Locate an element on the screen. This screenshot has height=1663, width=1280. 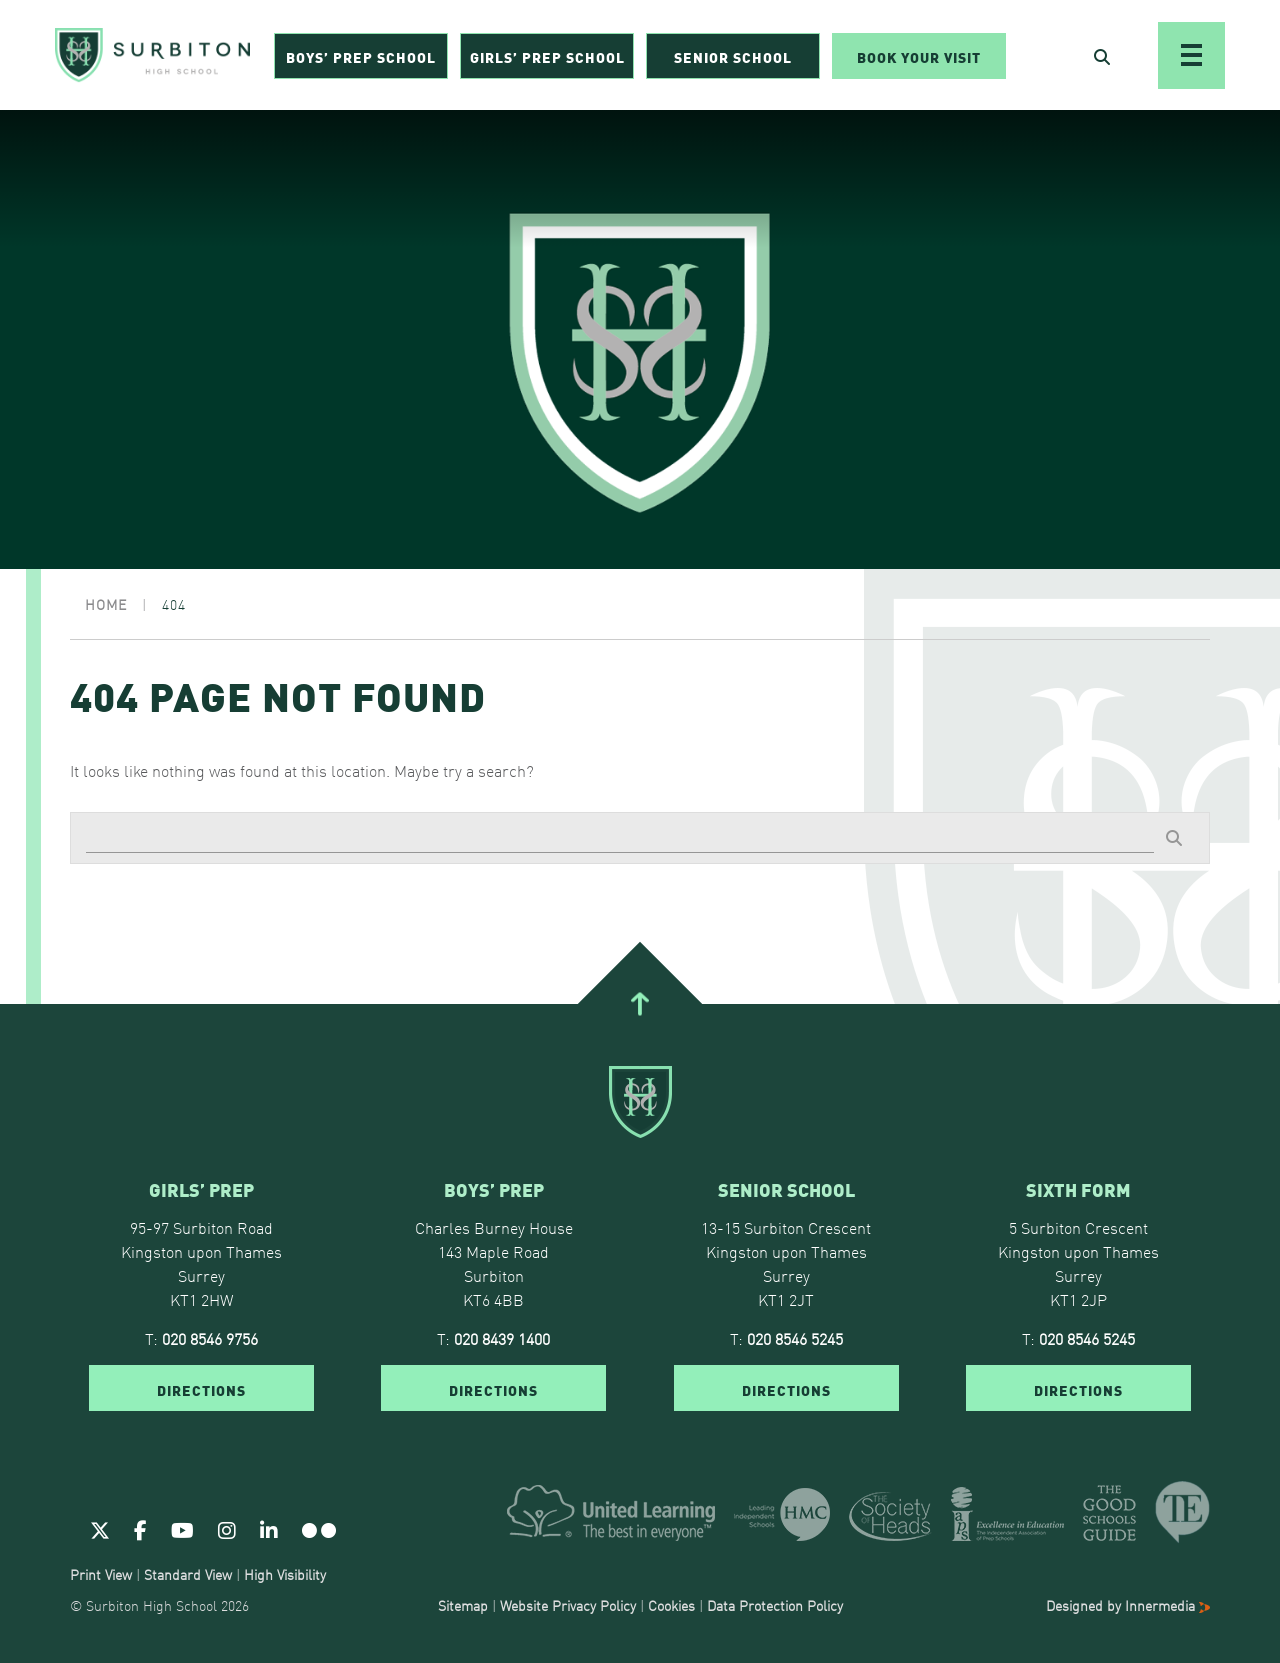
020 8546 5245 is located at coordinates (795, 1338).